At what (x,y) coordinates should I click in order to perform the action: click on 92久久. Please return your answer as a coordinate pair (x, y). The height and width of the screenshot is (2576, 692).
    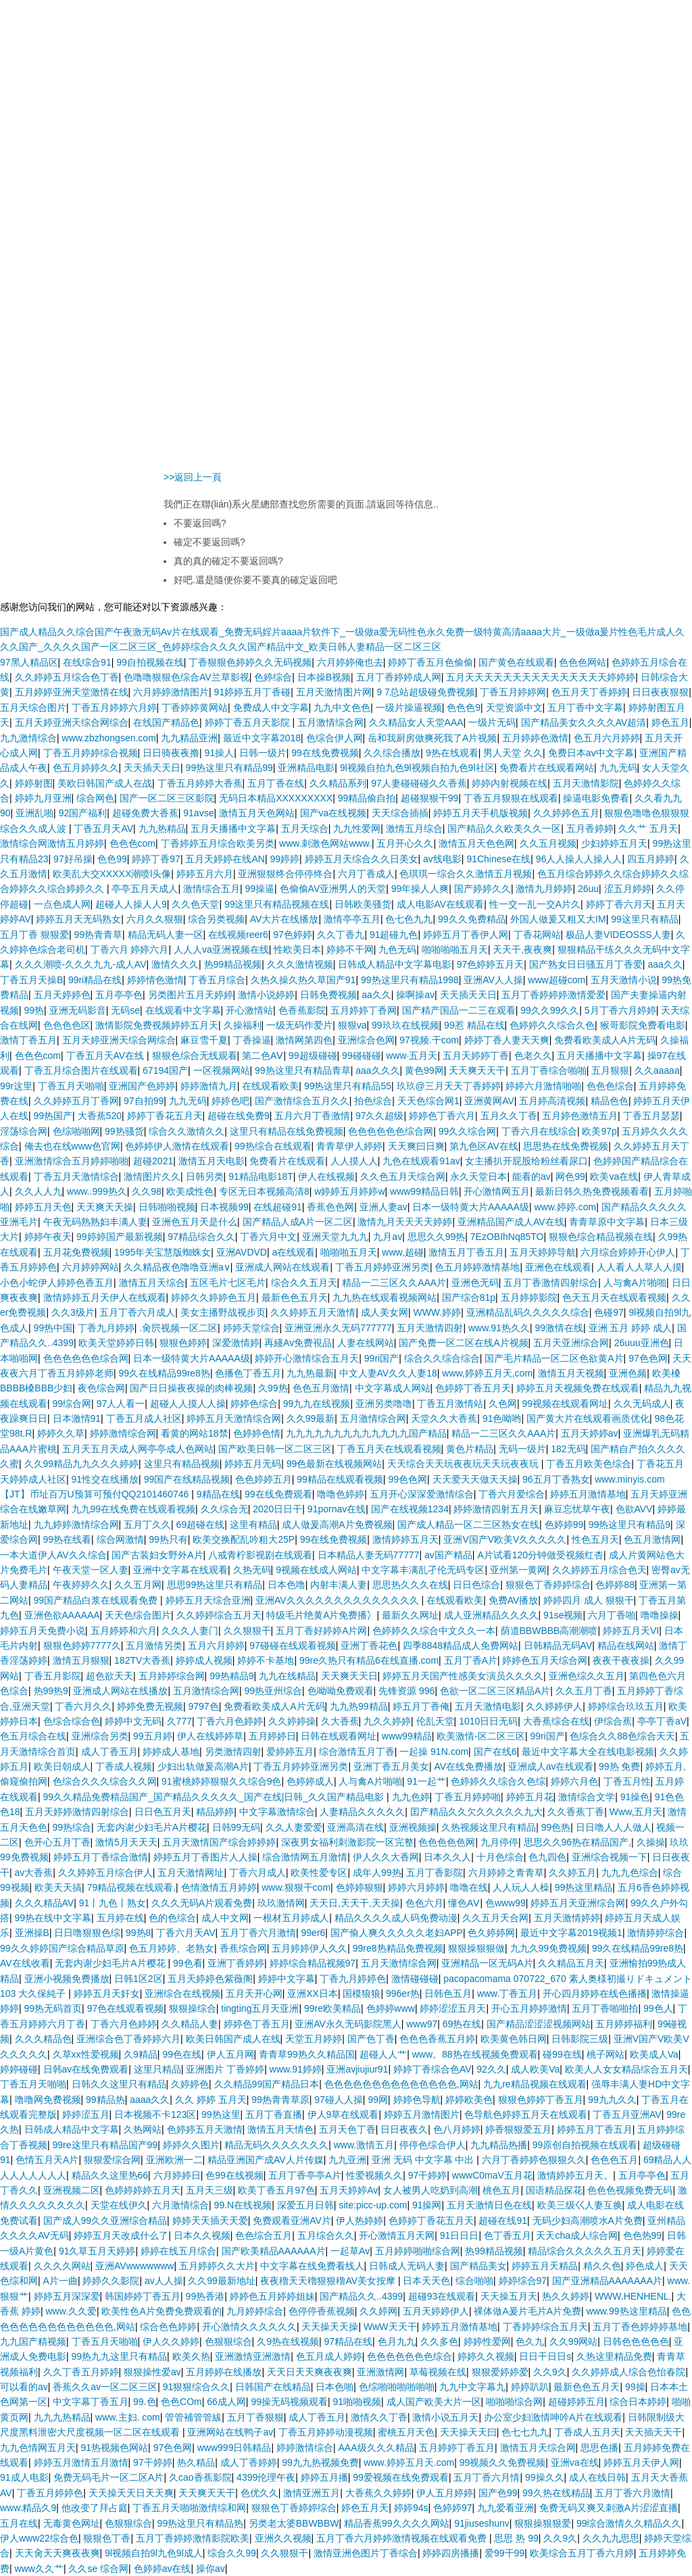
    Looking at the image, I should click on (491, 2069).